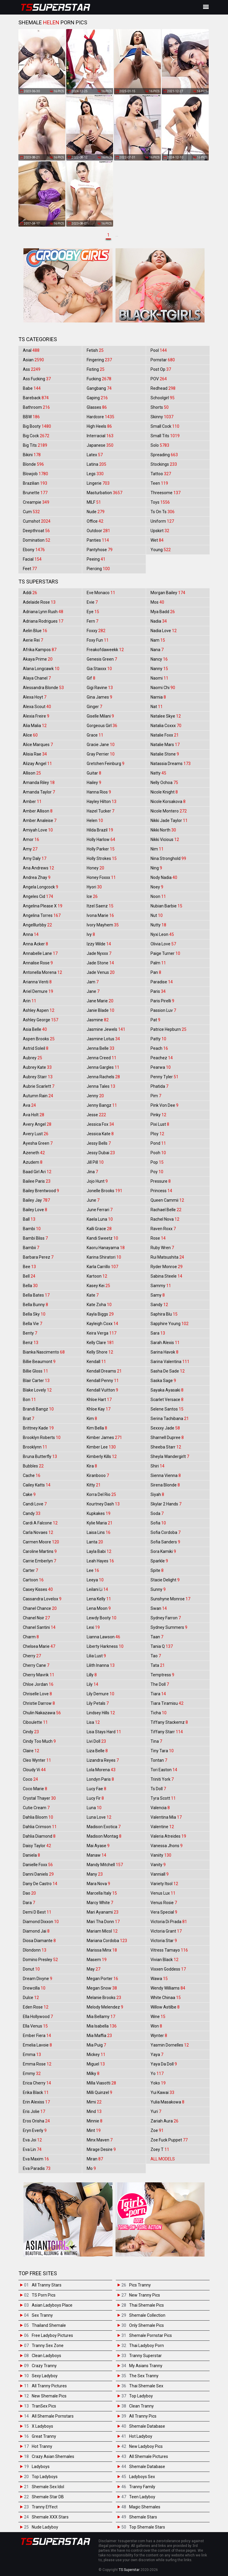  What do you see at coordinates (159, 1760) in the screenshot?
I see `Tontan` at bounding box center [159, 1760].